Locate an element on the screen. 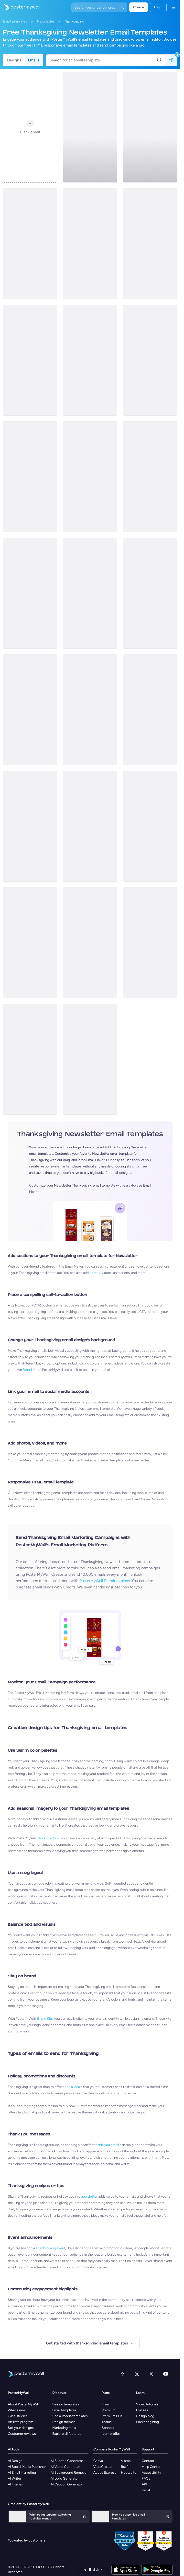 This screenshot has width=184, height=2576. [Newsletter Email Template 'Bright Futures' for Thanksgiving] is located at coordinates (30, 476).